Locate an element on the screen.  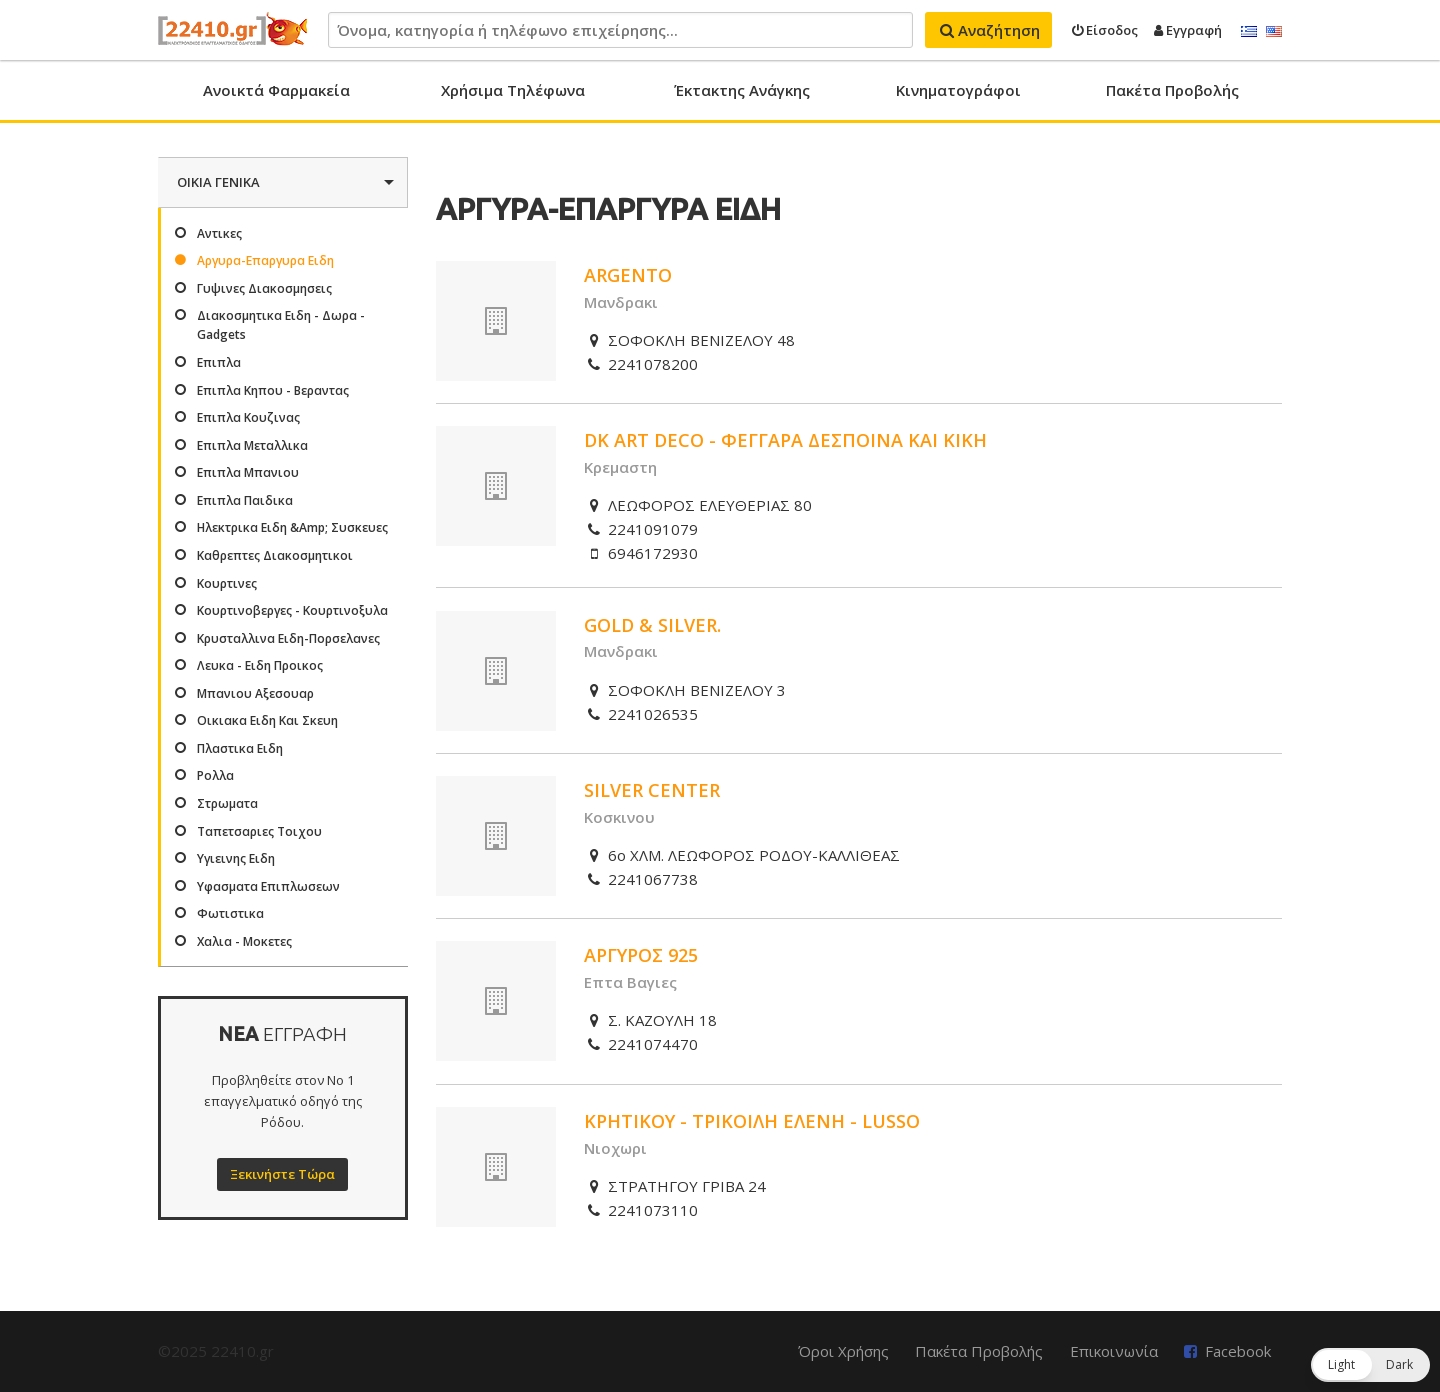
Επιπλα Κηπου - Βεραντας is located at coordinates (273, 390).